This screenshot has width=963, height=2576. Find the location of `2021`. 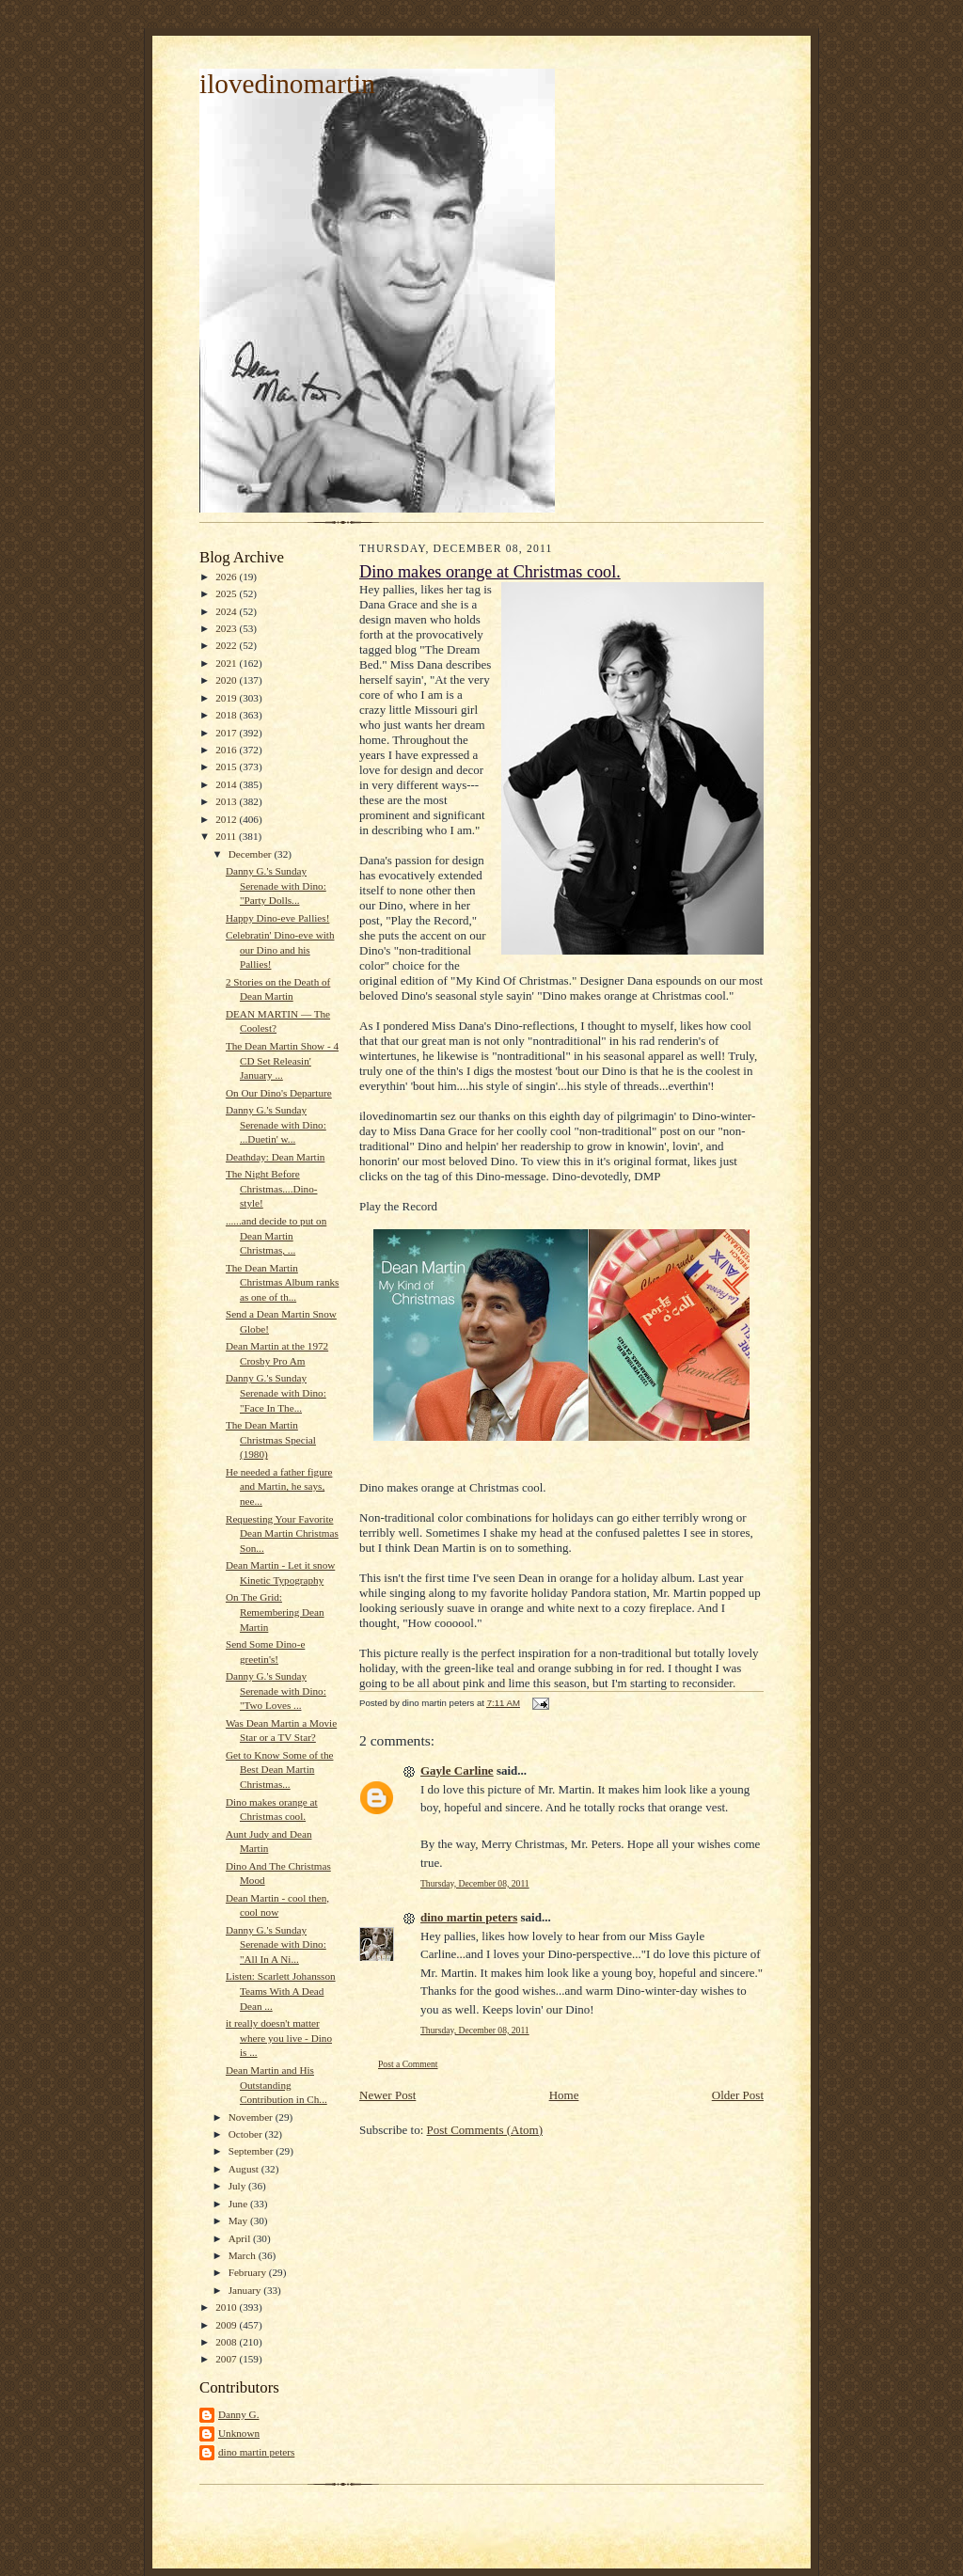

2021 is located at coordinates (227, 663).